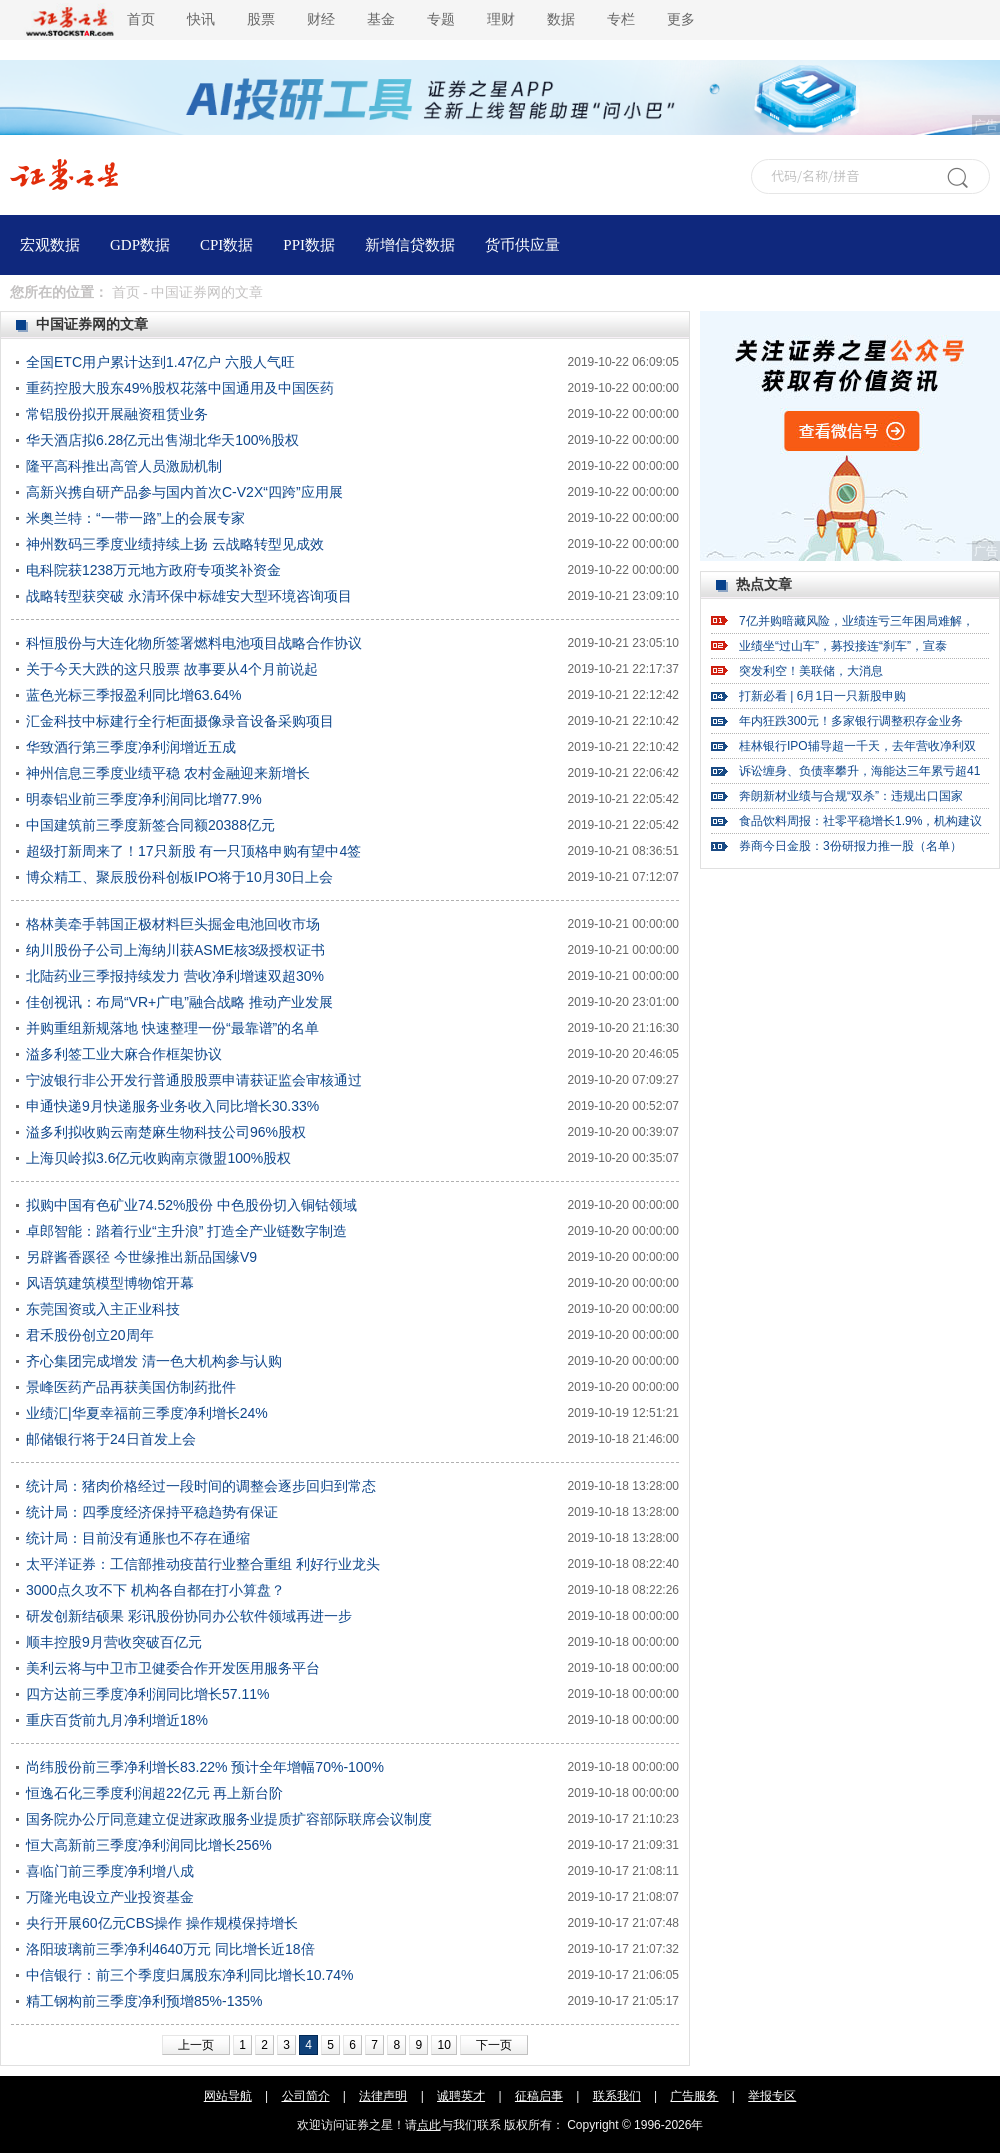  Describe the element at coordinates (194, 1080) in the screenshot. I see `宁波银行非公开发行普通股股票申请获证监会审核通过` at that location.